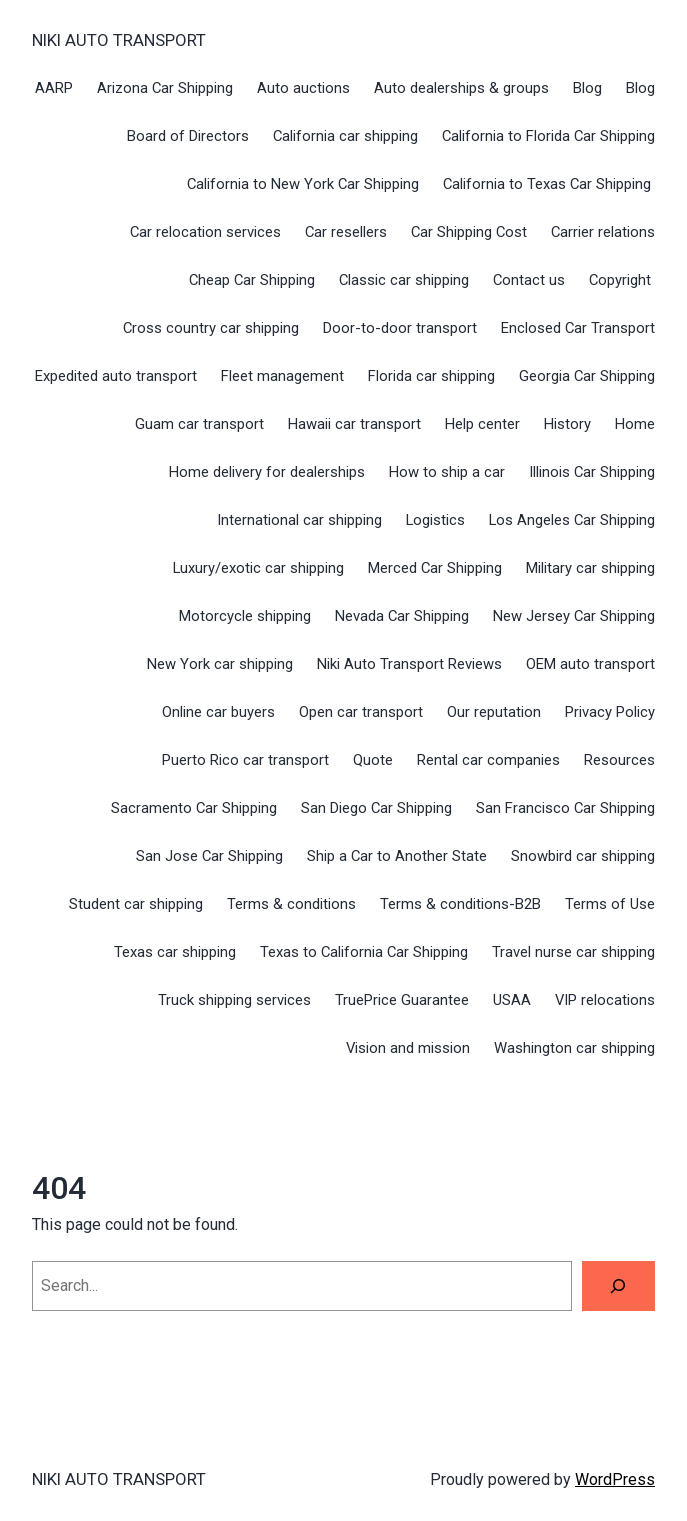 This screenshot has height=1521, width=687. Describe the element at coordinates (116, 376) in the screenshot. I see `Expedited auto transport` at that location.